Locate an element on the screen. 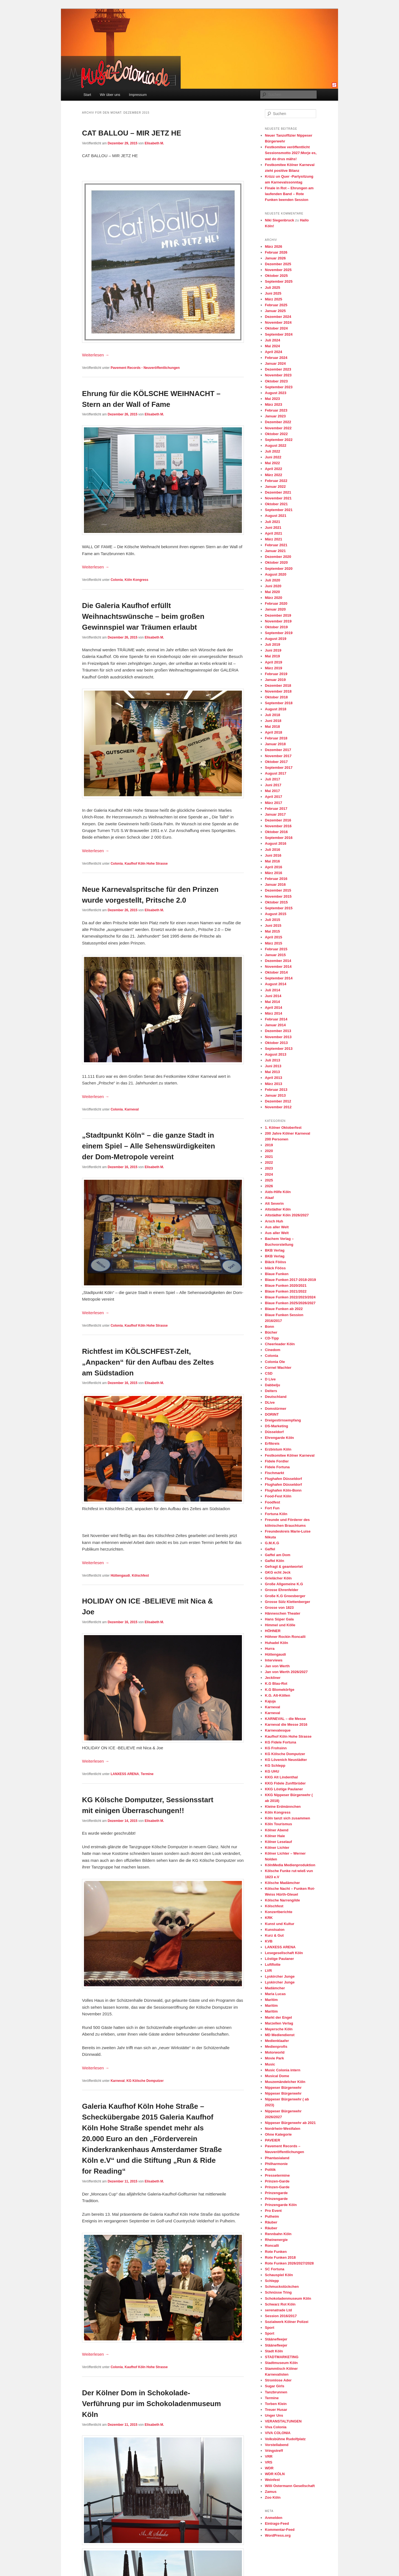 This screenshot has height=2576, width=399. BKB Verlag is located at coordinates (275, 1250).